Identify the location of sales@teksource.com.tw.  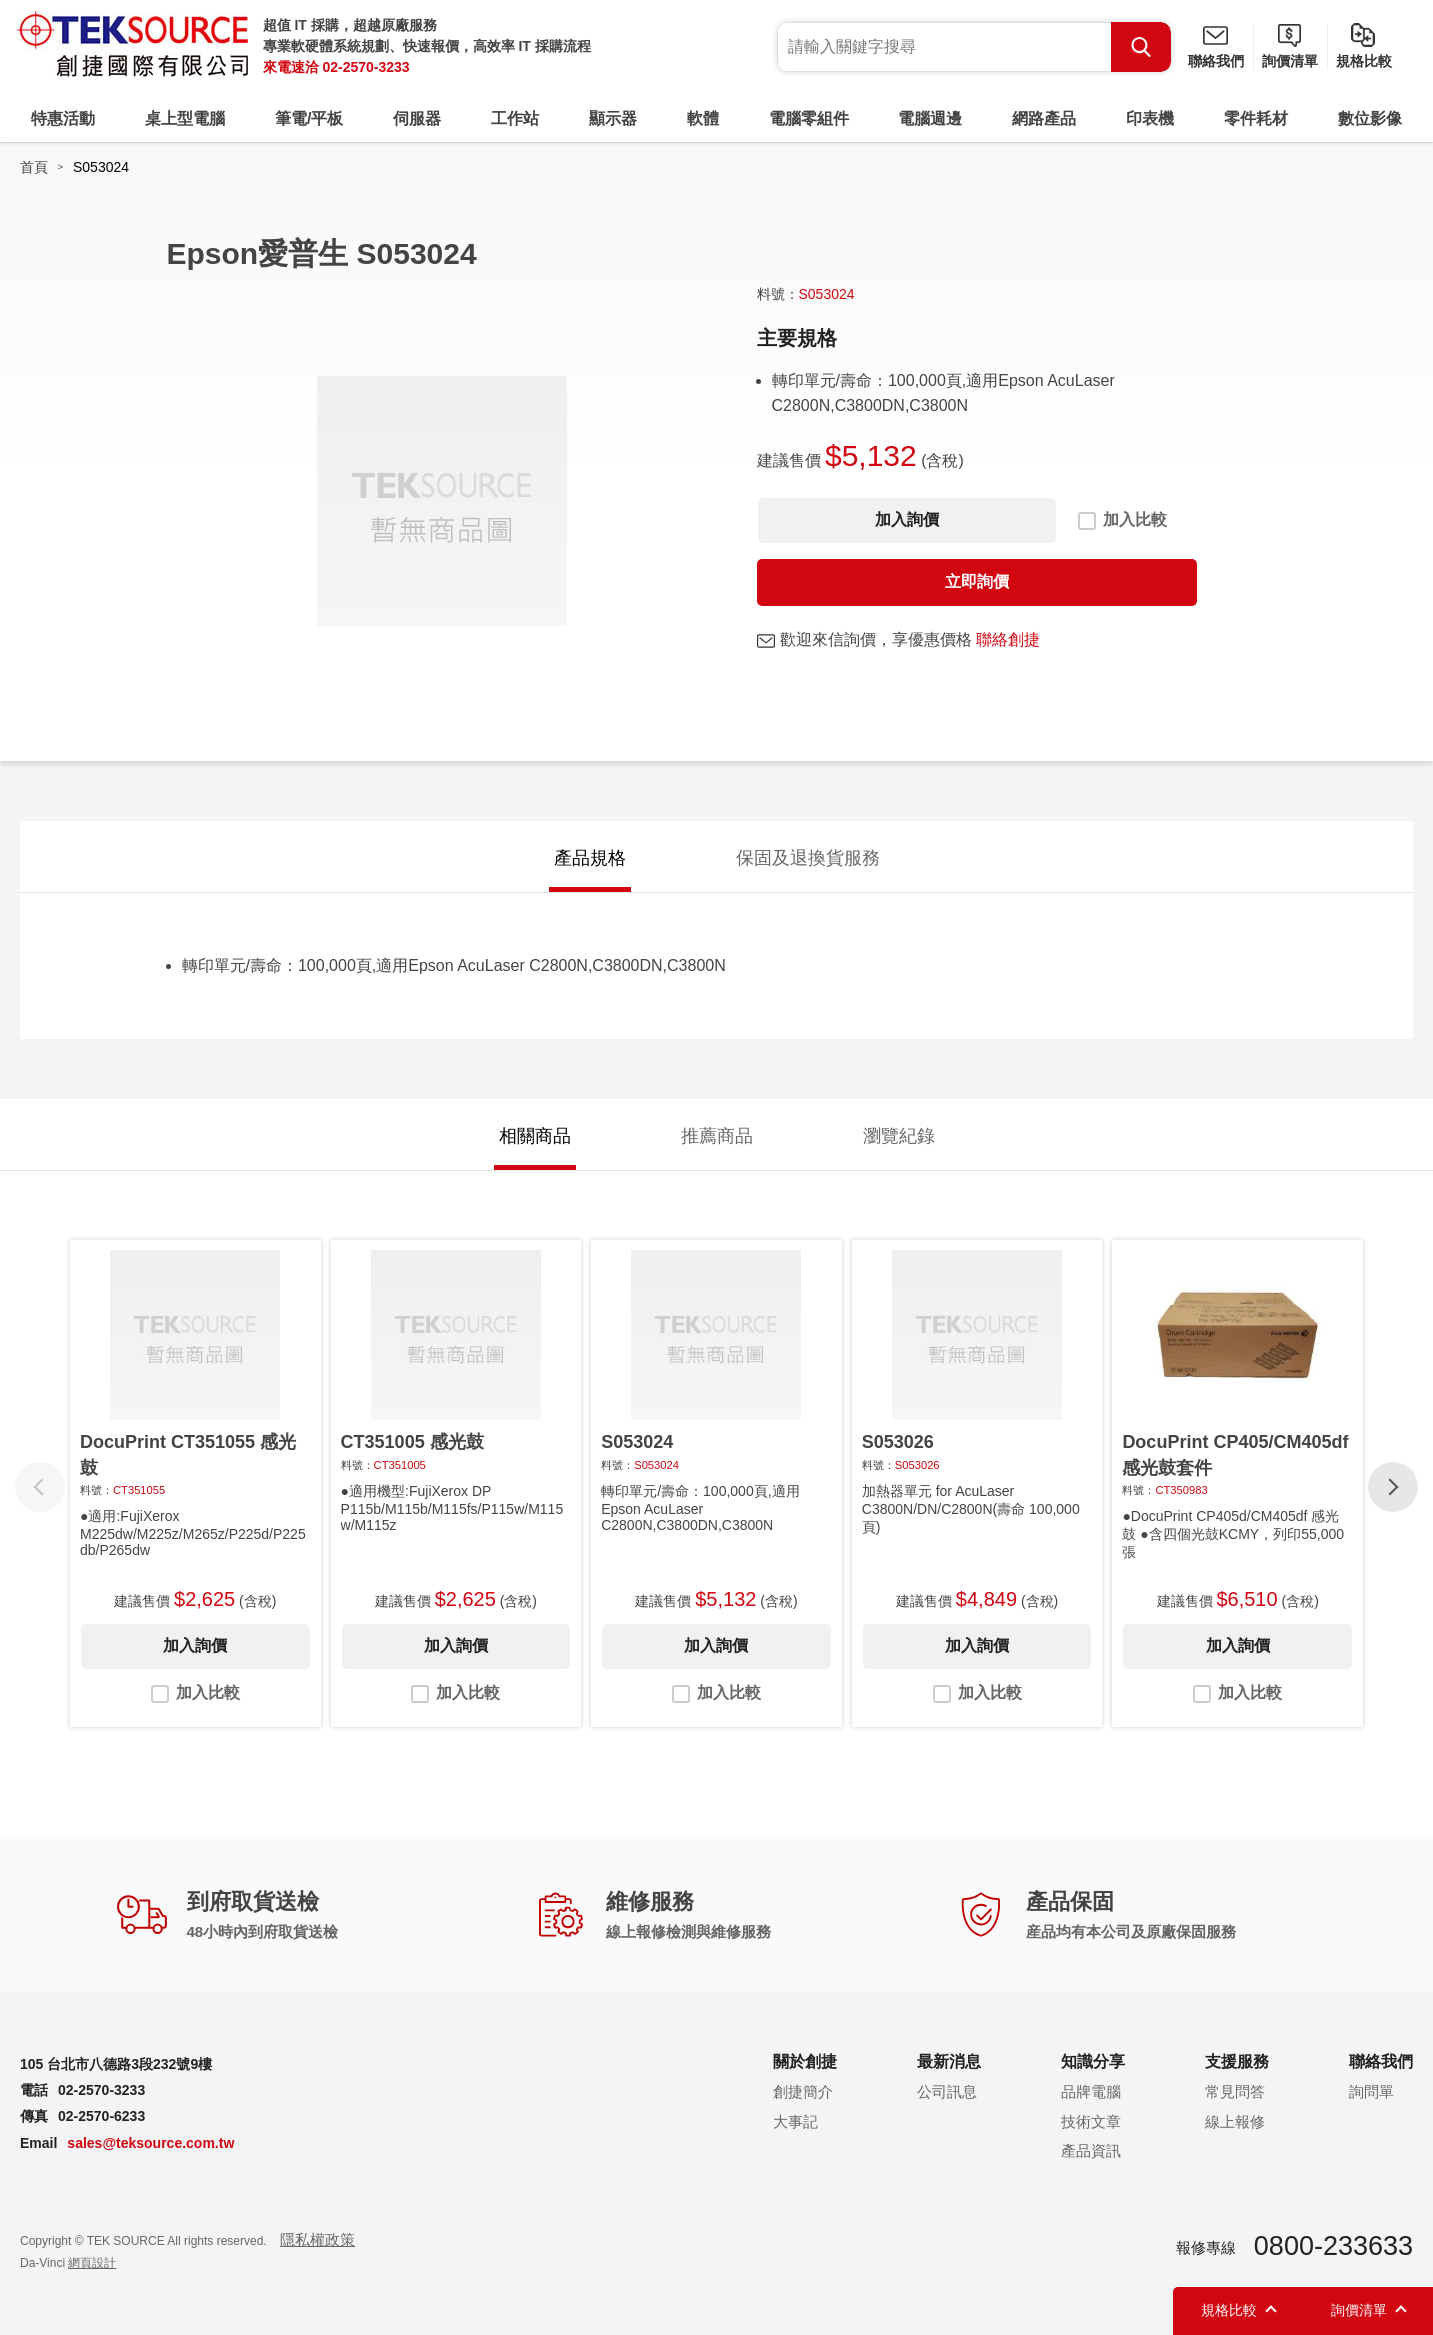
(150, 2143).